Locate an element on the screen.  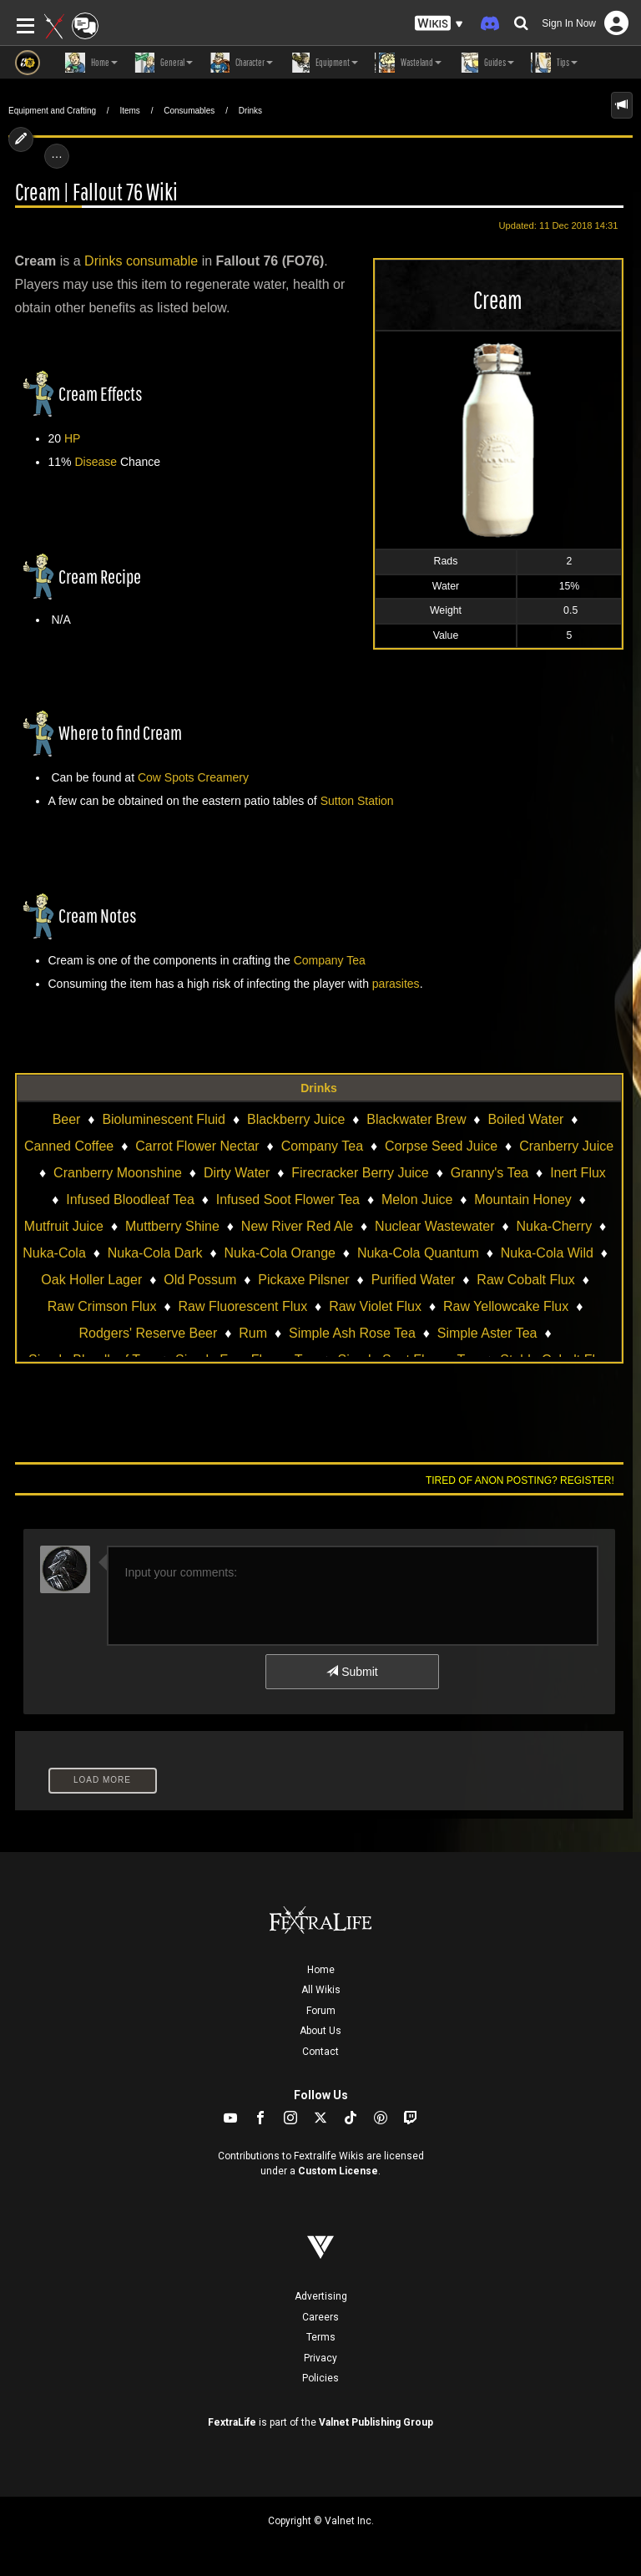
Rodgers' Reserve Beer is located at coordinates (148, 1333).